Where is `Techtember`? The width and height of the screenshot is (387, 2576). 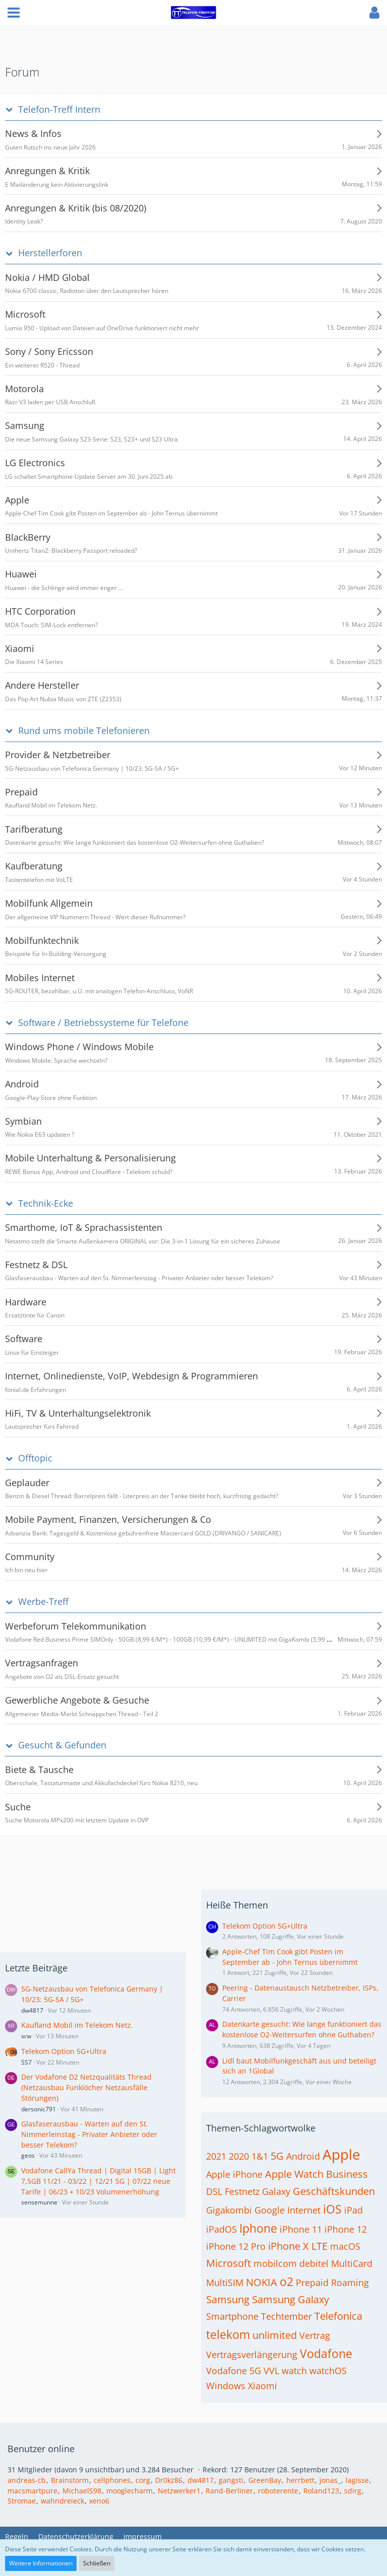
Techtember is located at coordinates (286, 2316).